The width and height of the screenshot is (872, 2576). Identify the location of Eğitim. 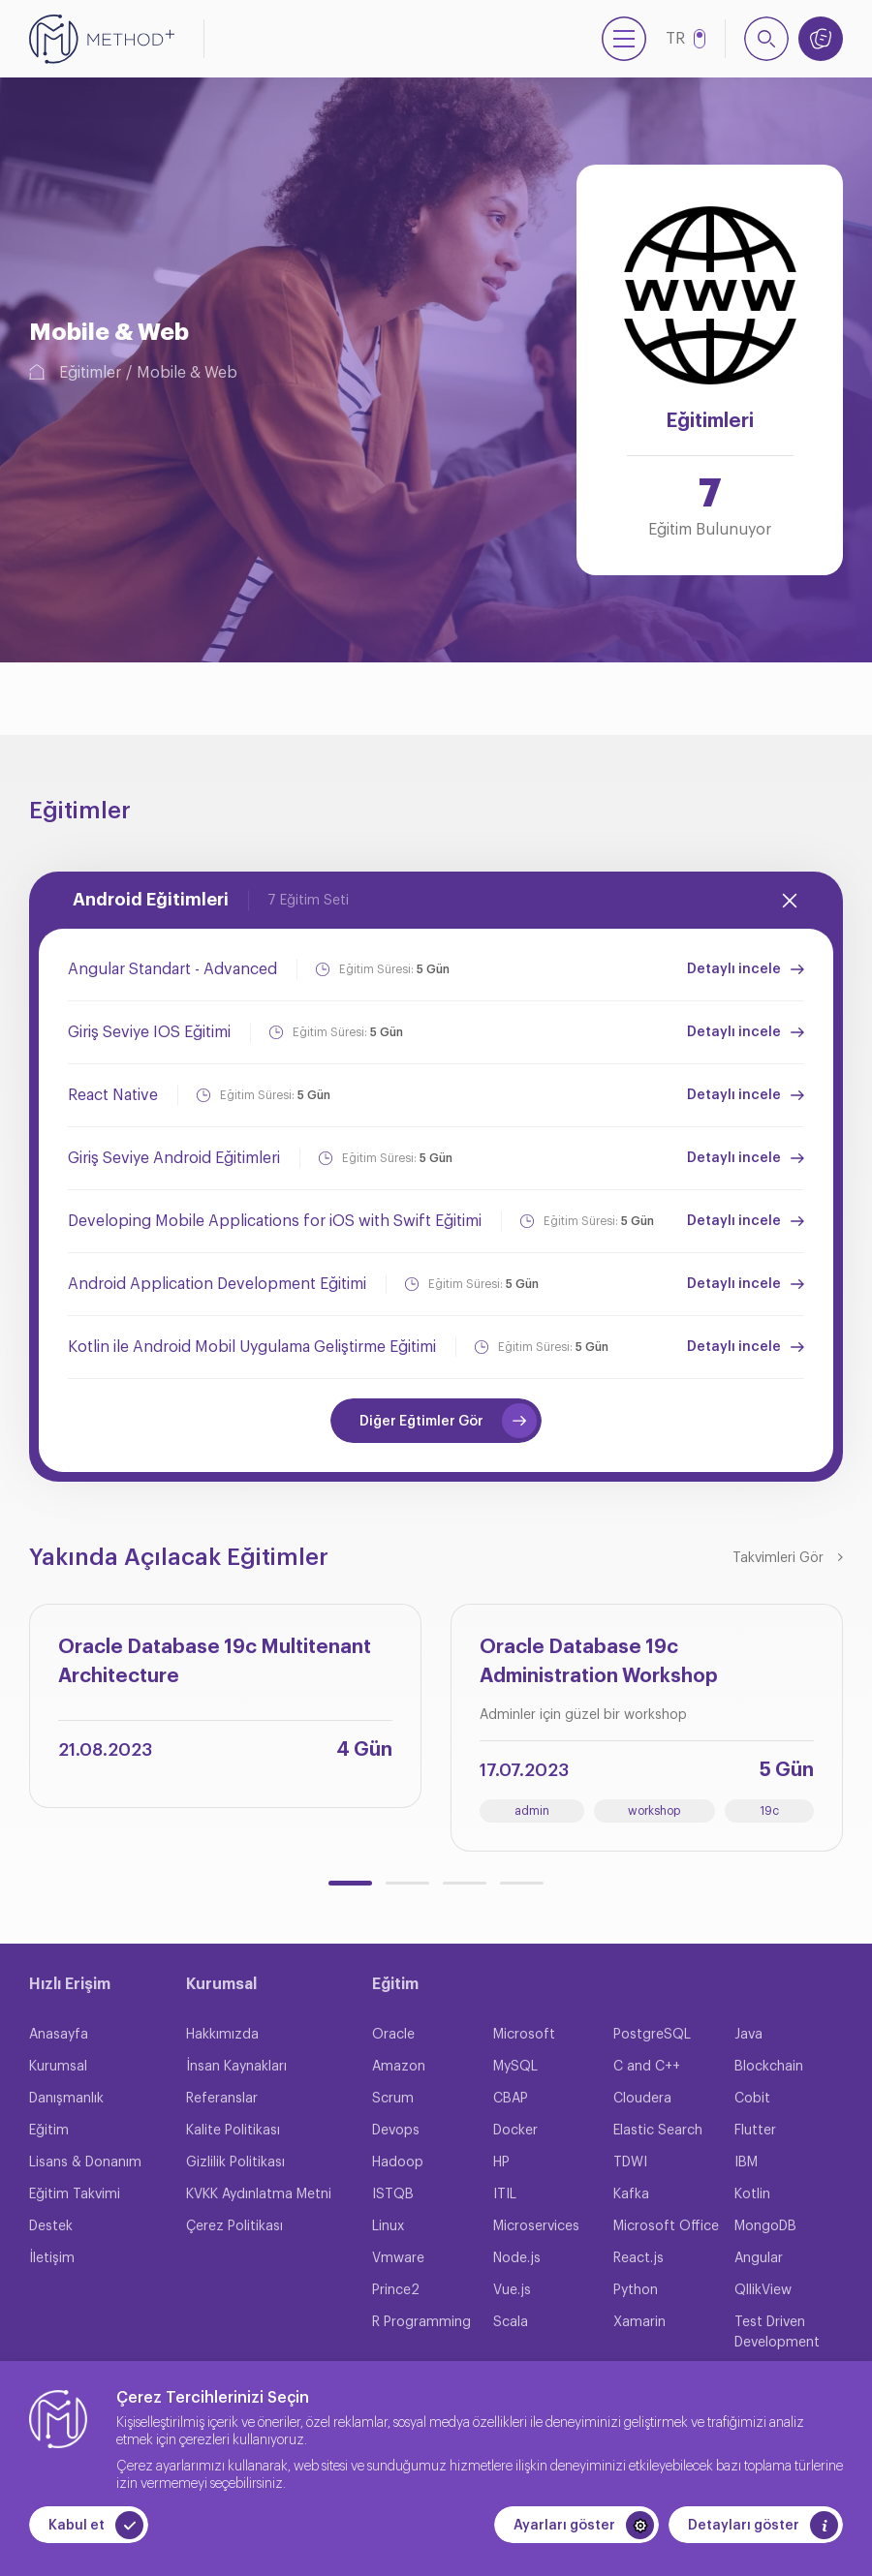
(49, 2130).